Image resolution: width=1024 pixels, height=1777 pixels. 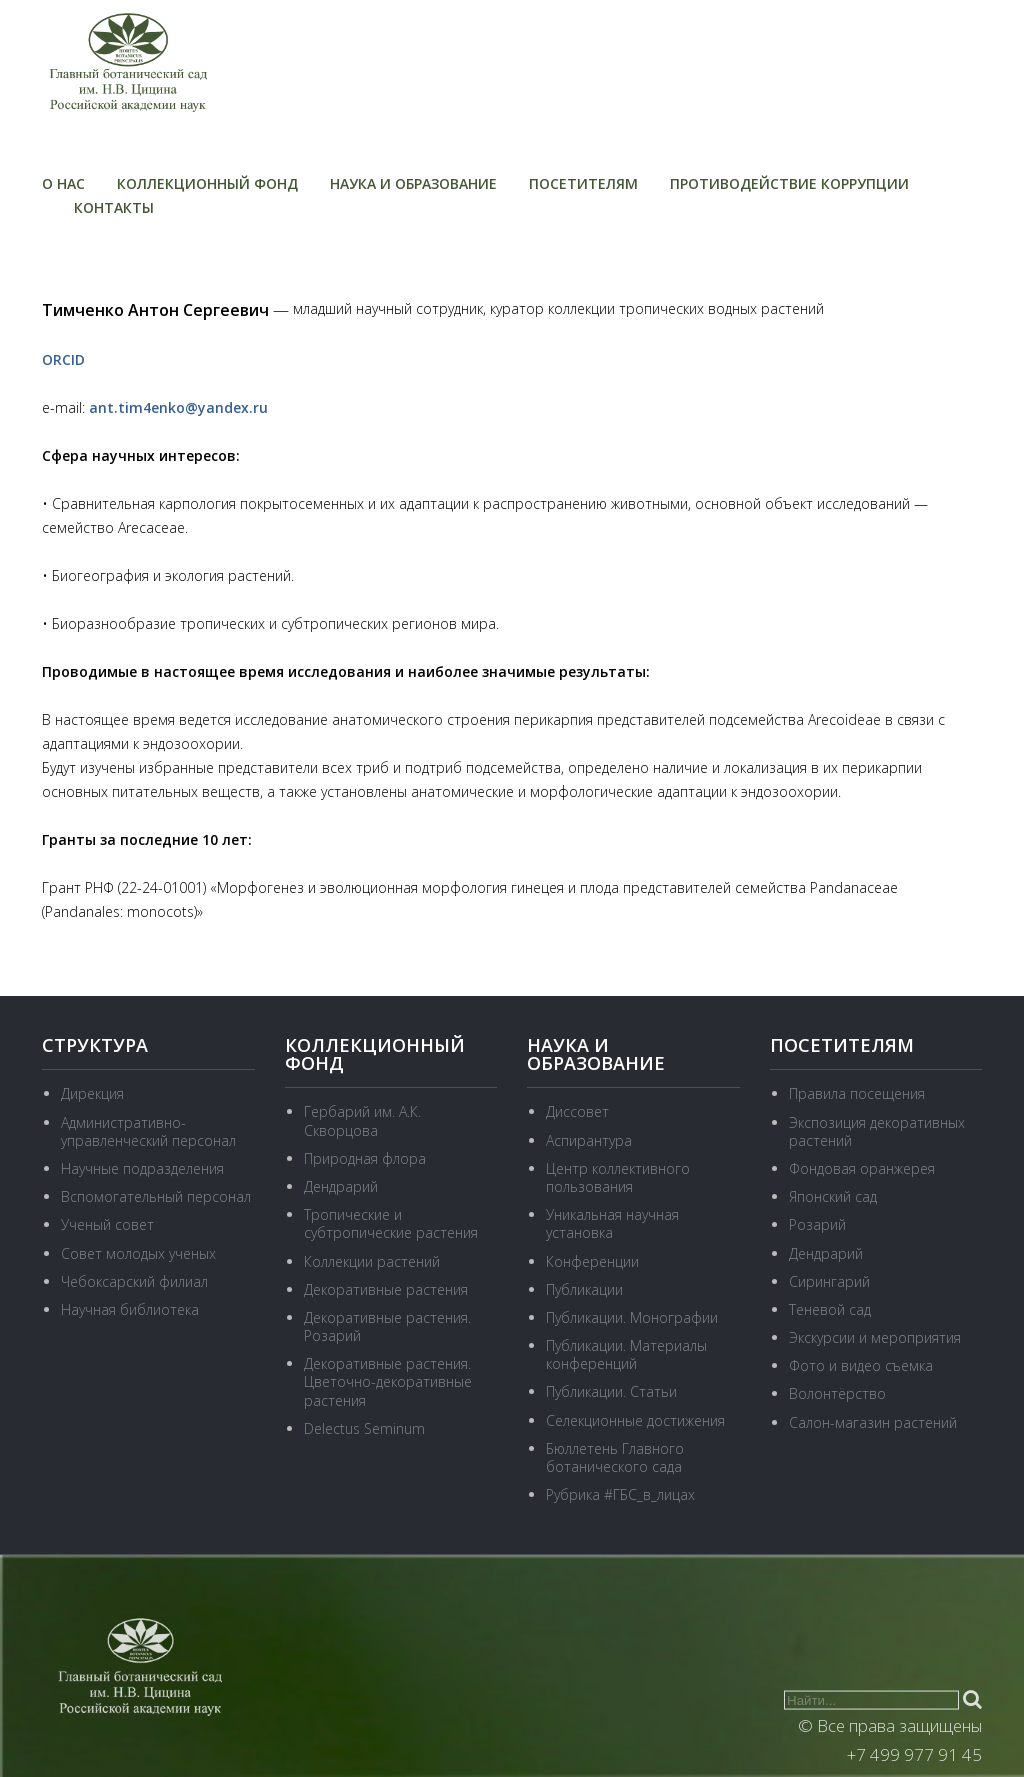 What do you see at coordinates (364, 1428) in the screenshot?
I see `Delectus Seminum` at bounding box center [364, 1428].